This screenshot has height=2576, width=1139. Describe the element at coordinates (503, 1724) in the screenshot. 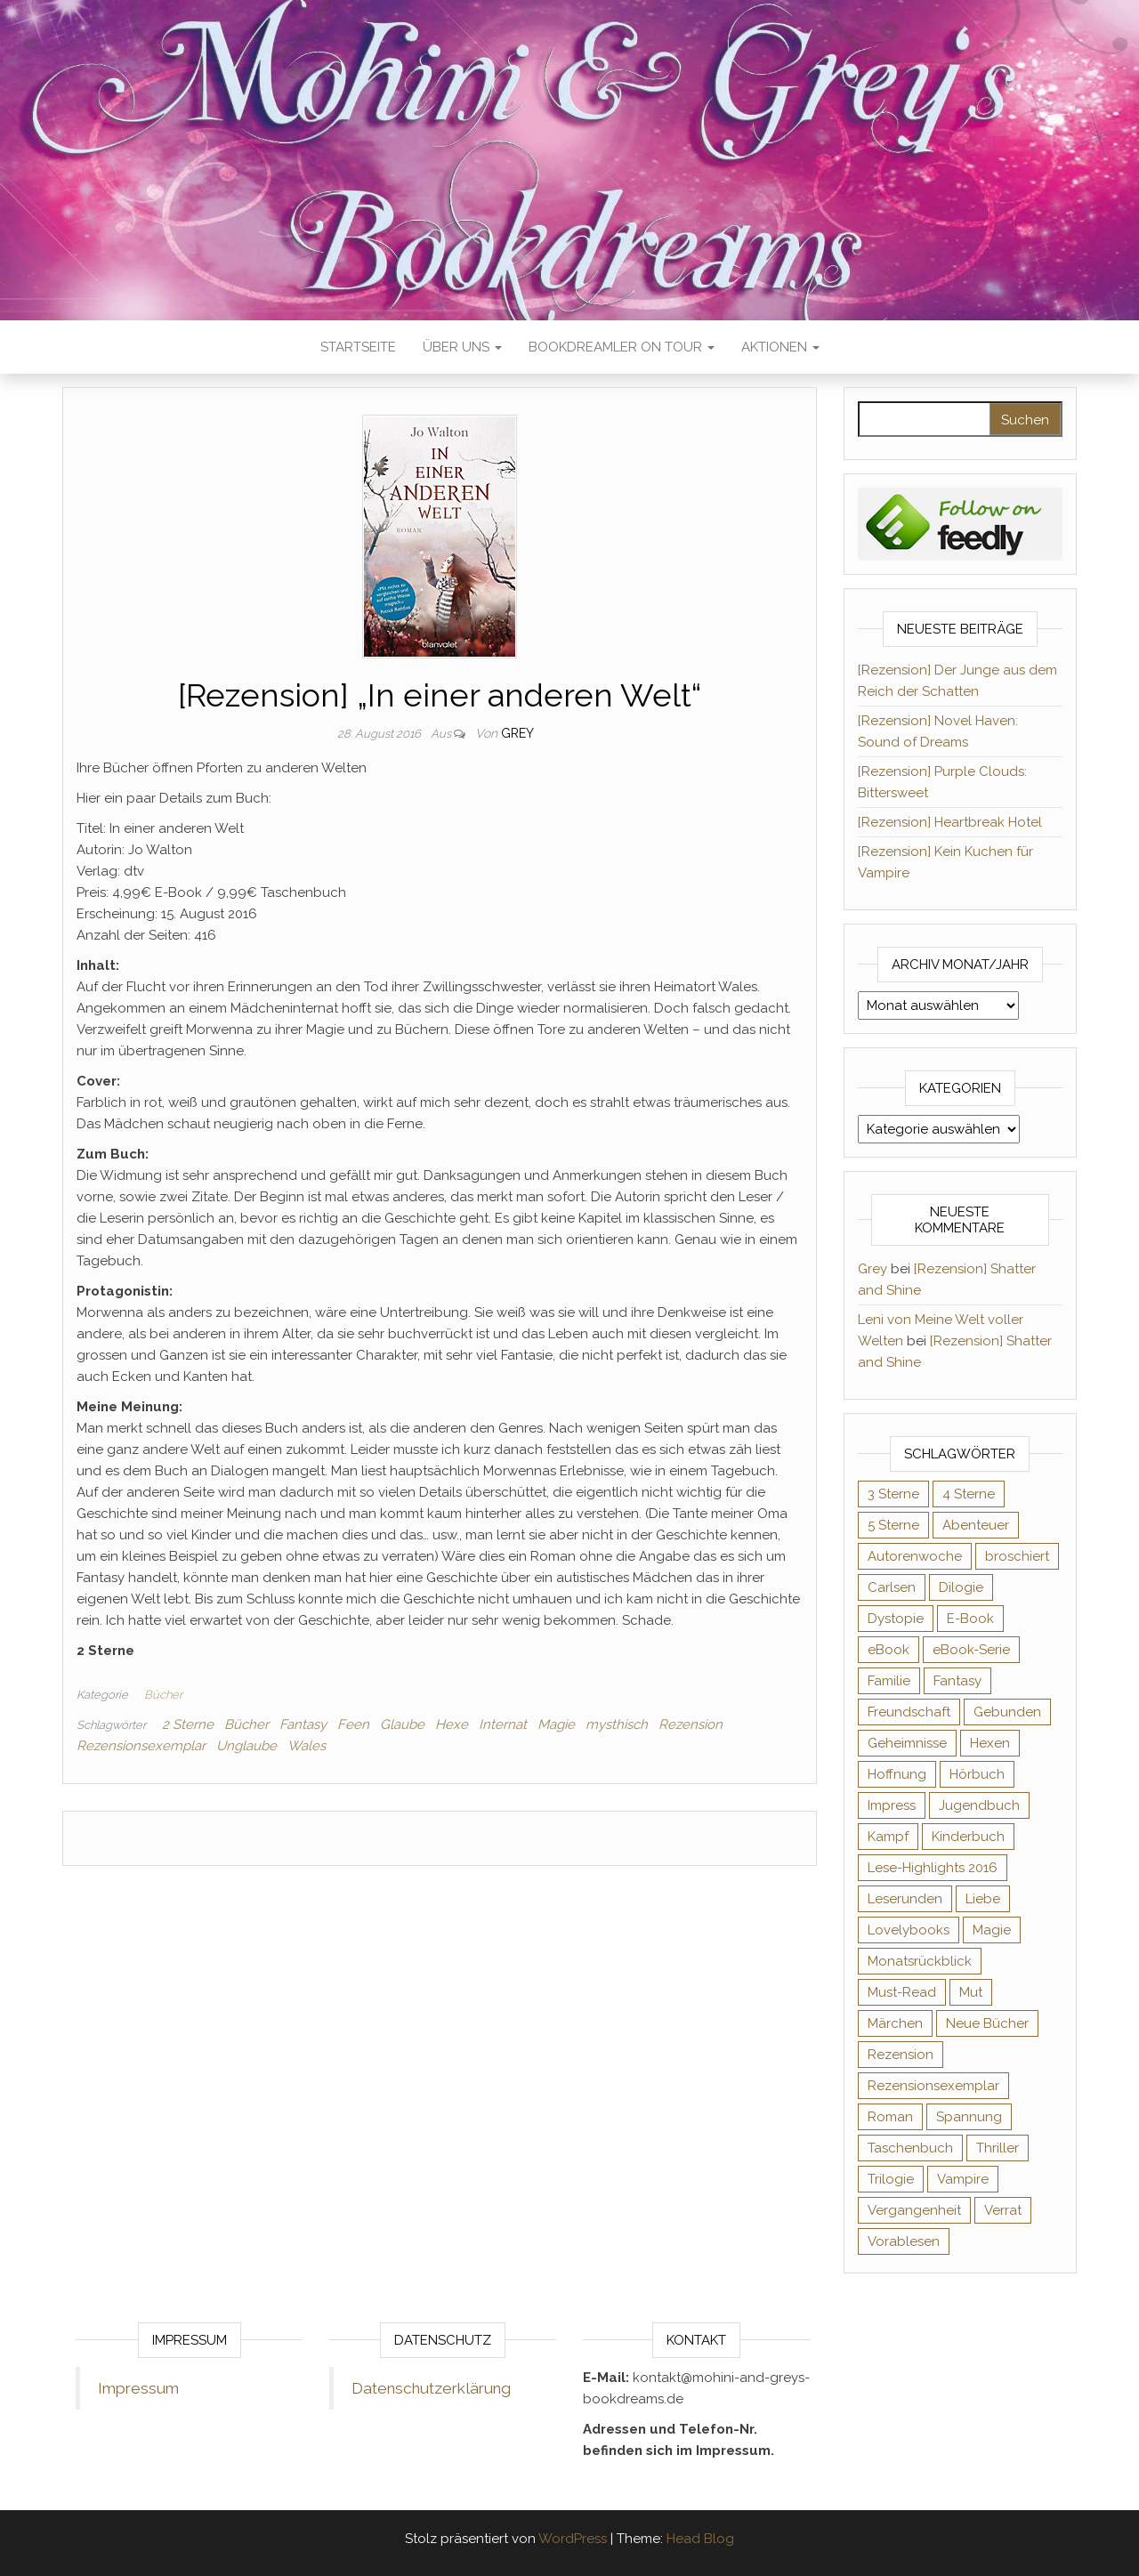

I see `Internat` at that location.